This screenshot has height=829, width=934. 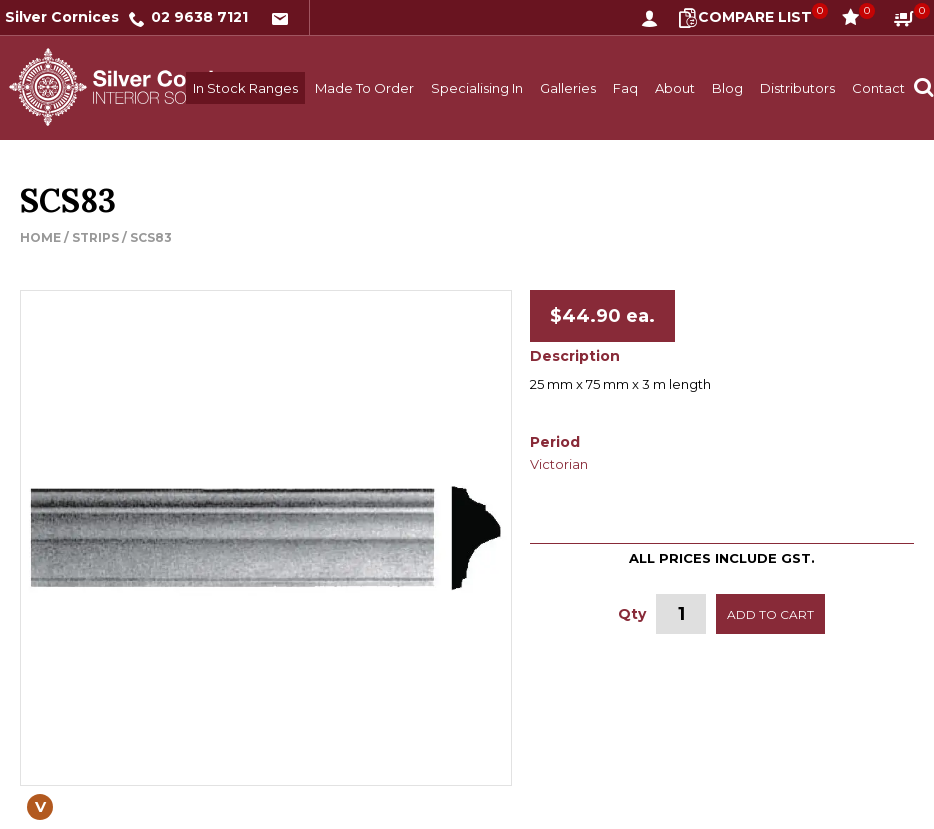 What do you see at coordinates (675, 88) in the screenshot?
I see `About` at bounding box center [675, 88].